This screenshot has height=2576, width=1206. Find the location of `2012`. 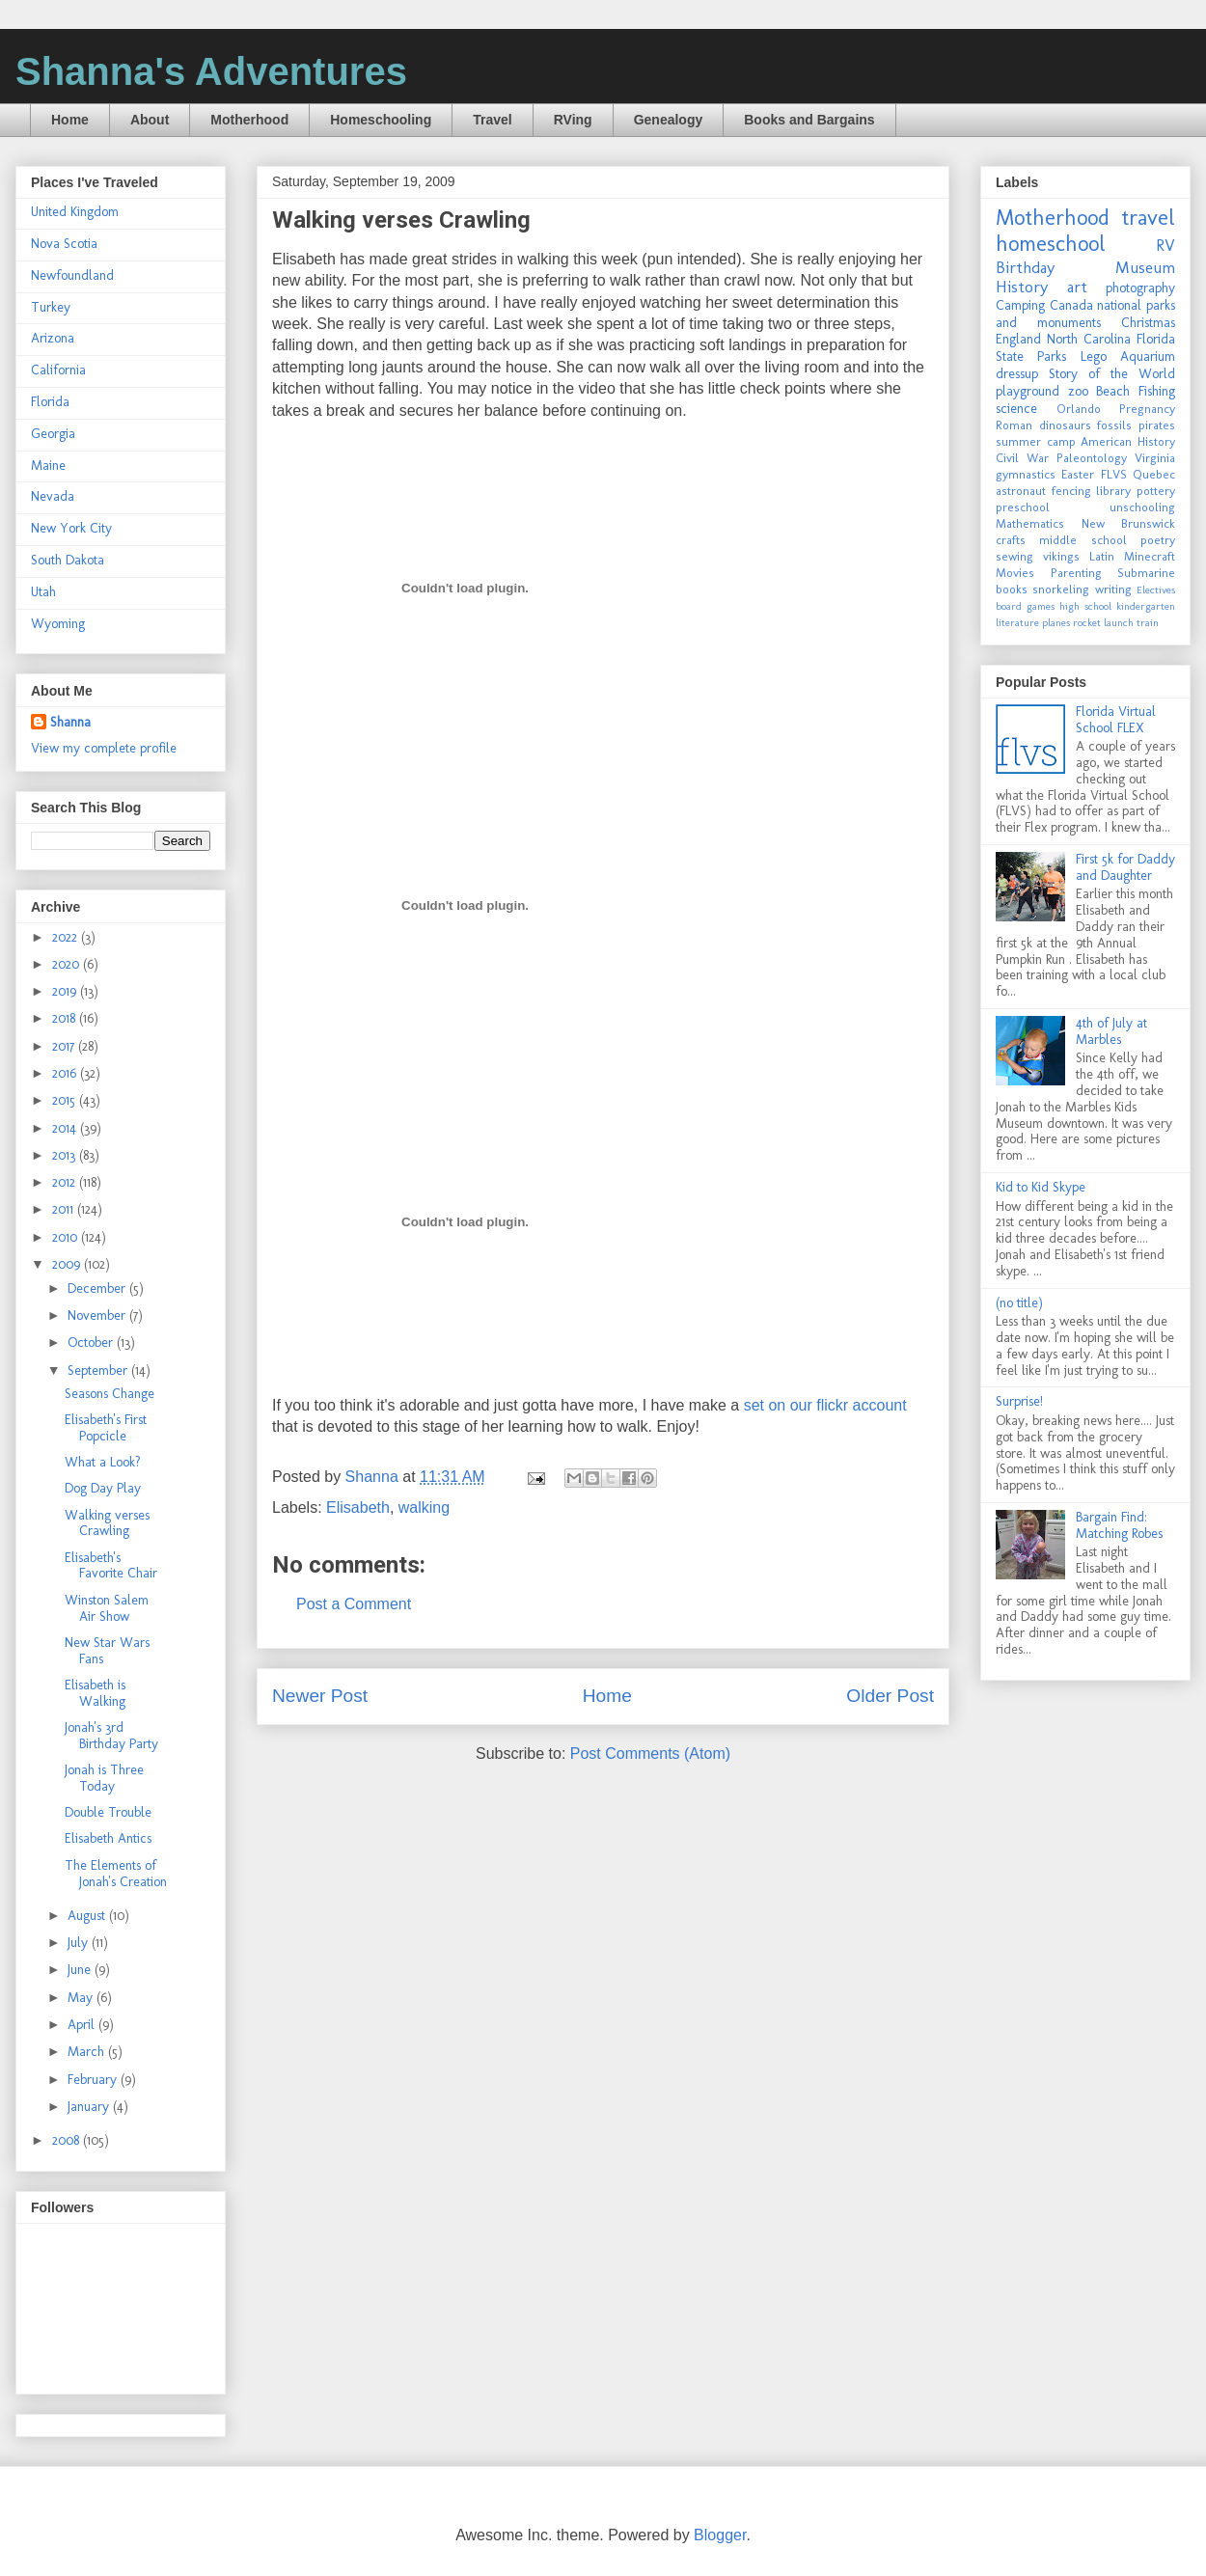

2012 is located at coordinates (65, 1182).